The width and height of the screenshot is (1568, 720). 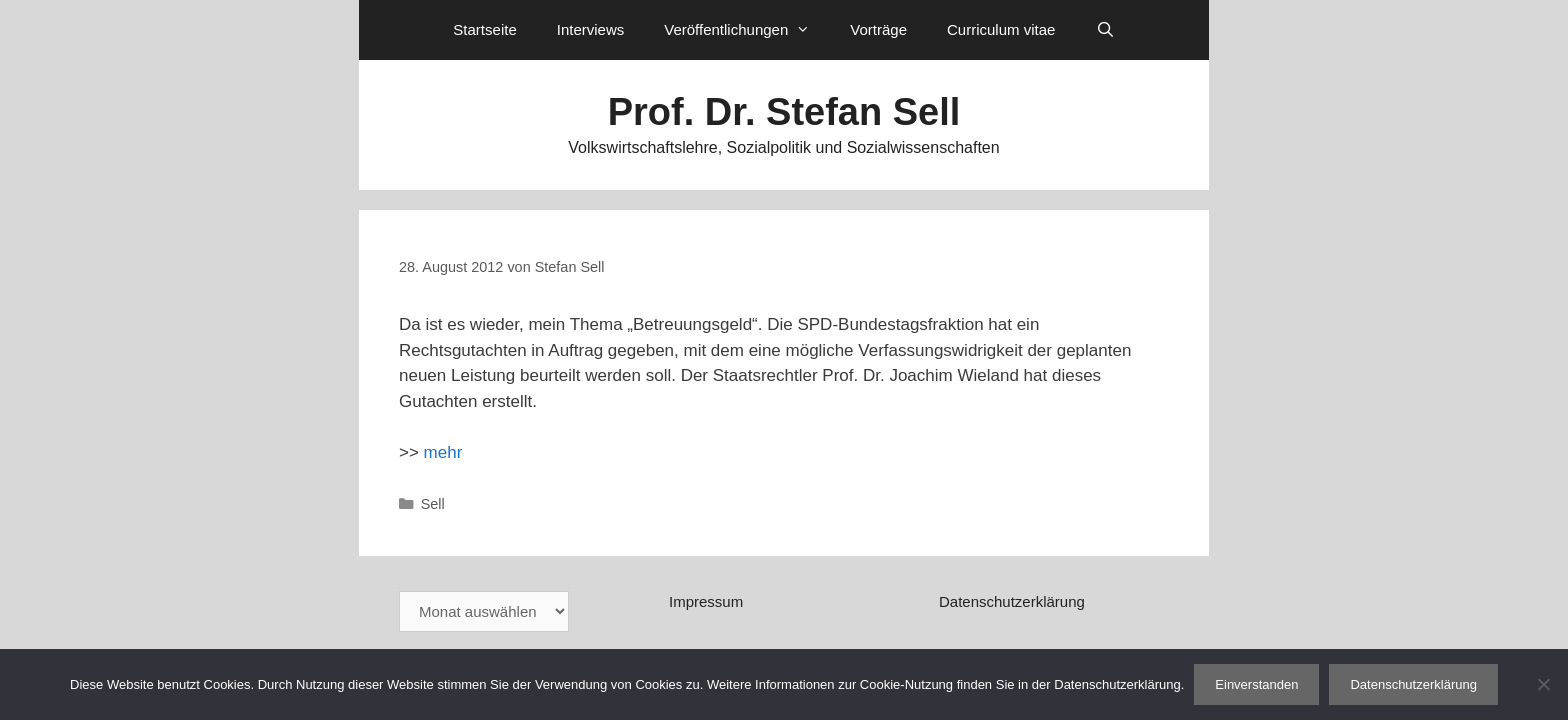 I want to click on Startseite, so click(x=484, y=29).